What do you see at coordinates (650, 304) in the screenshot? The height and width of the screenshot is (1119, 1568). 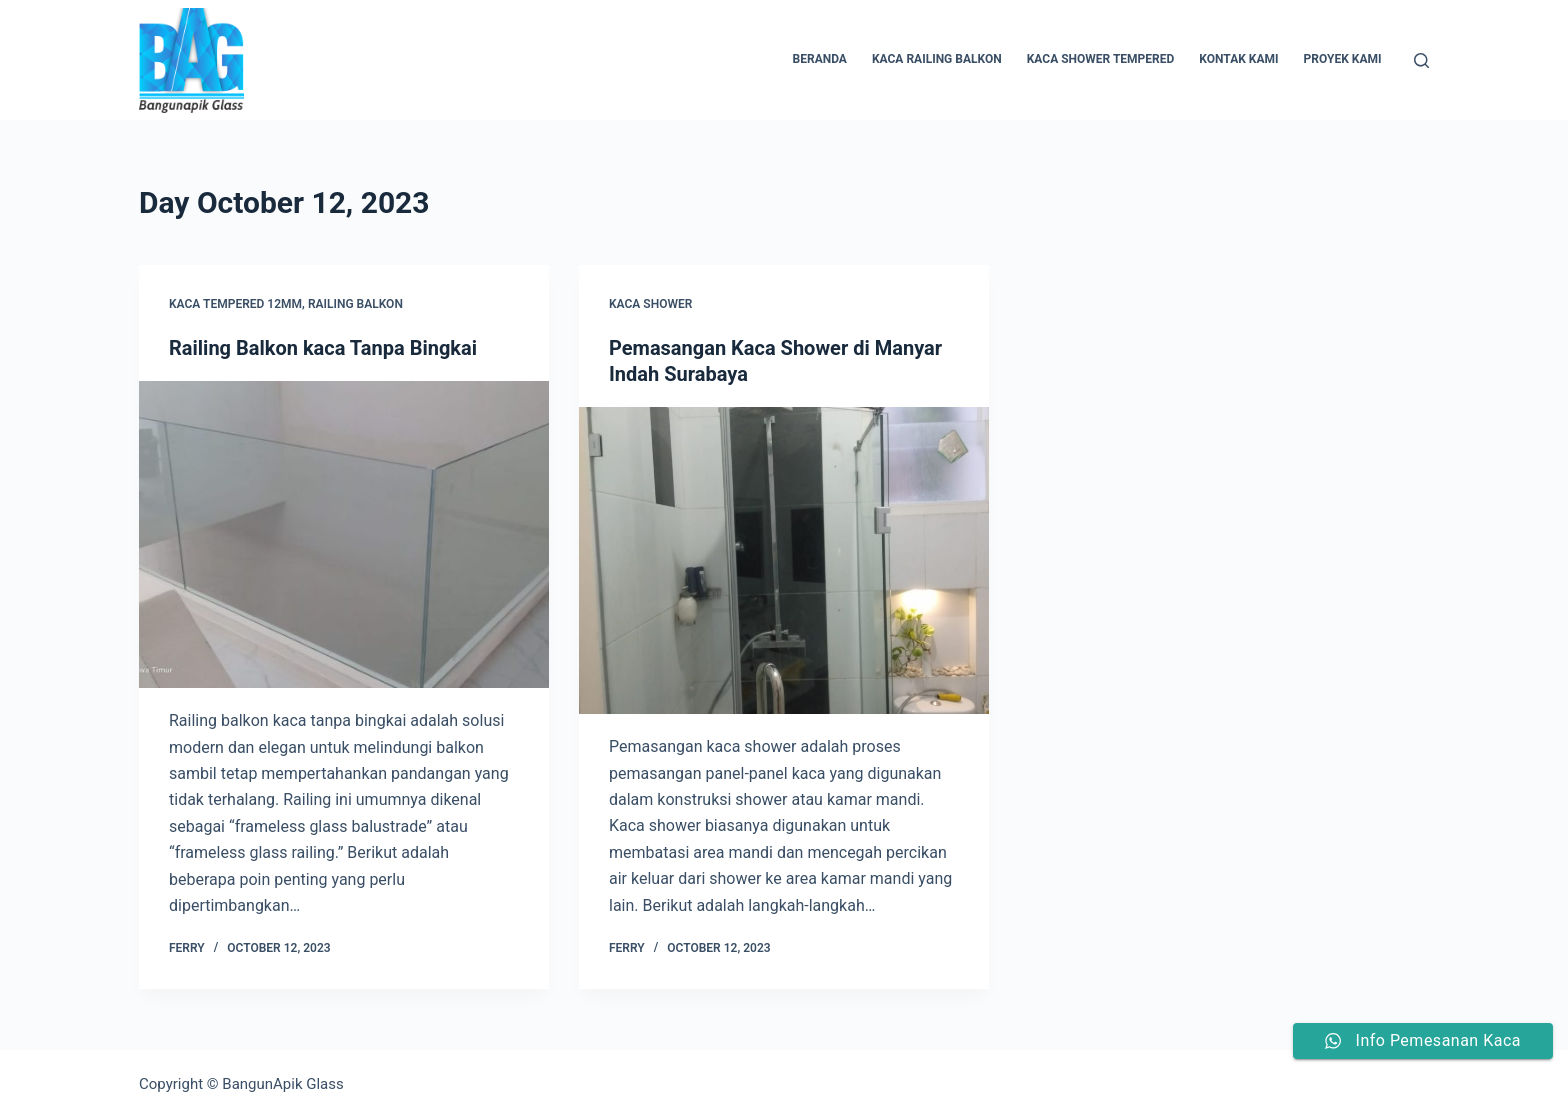 I see `kaca shower` at bounding box center [650, 304].